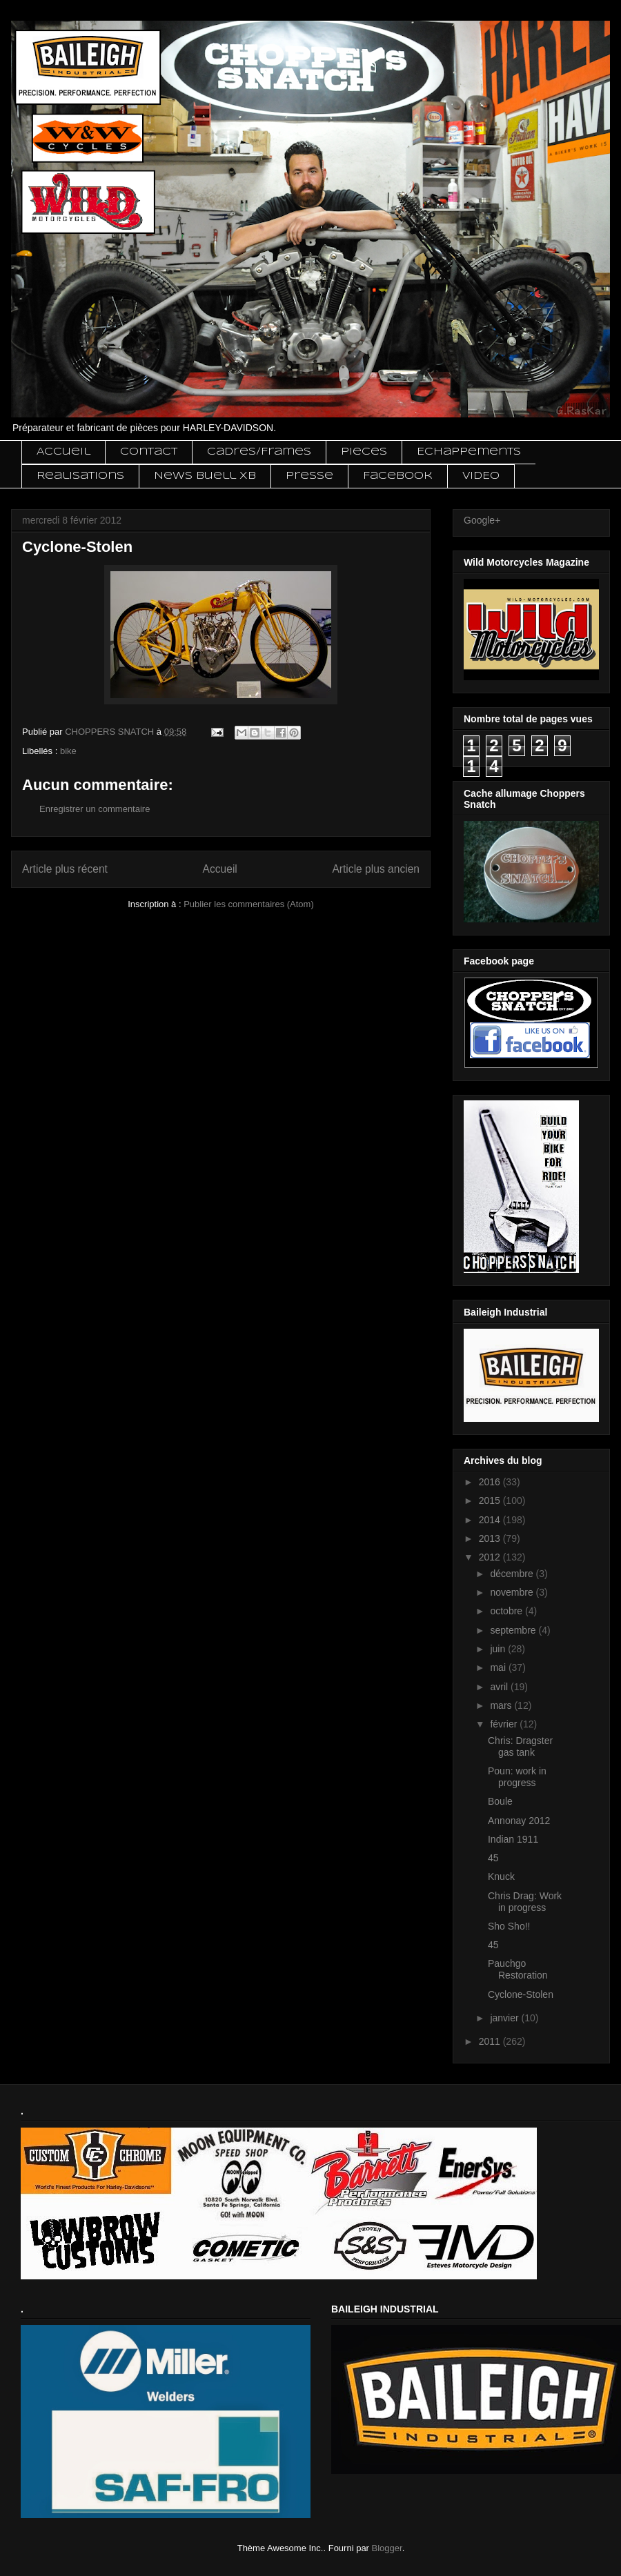  Describe the element at coordinates (512, 1592) in the screenshot. I see `novembre` at that location.